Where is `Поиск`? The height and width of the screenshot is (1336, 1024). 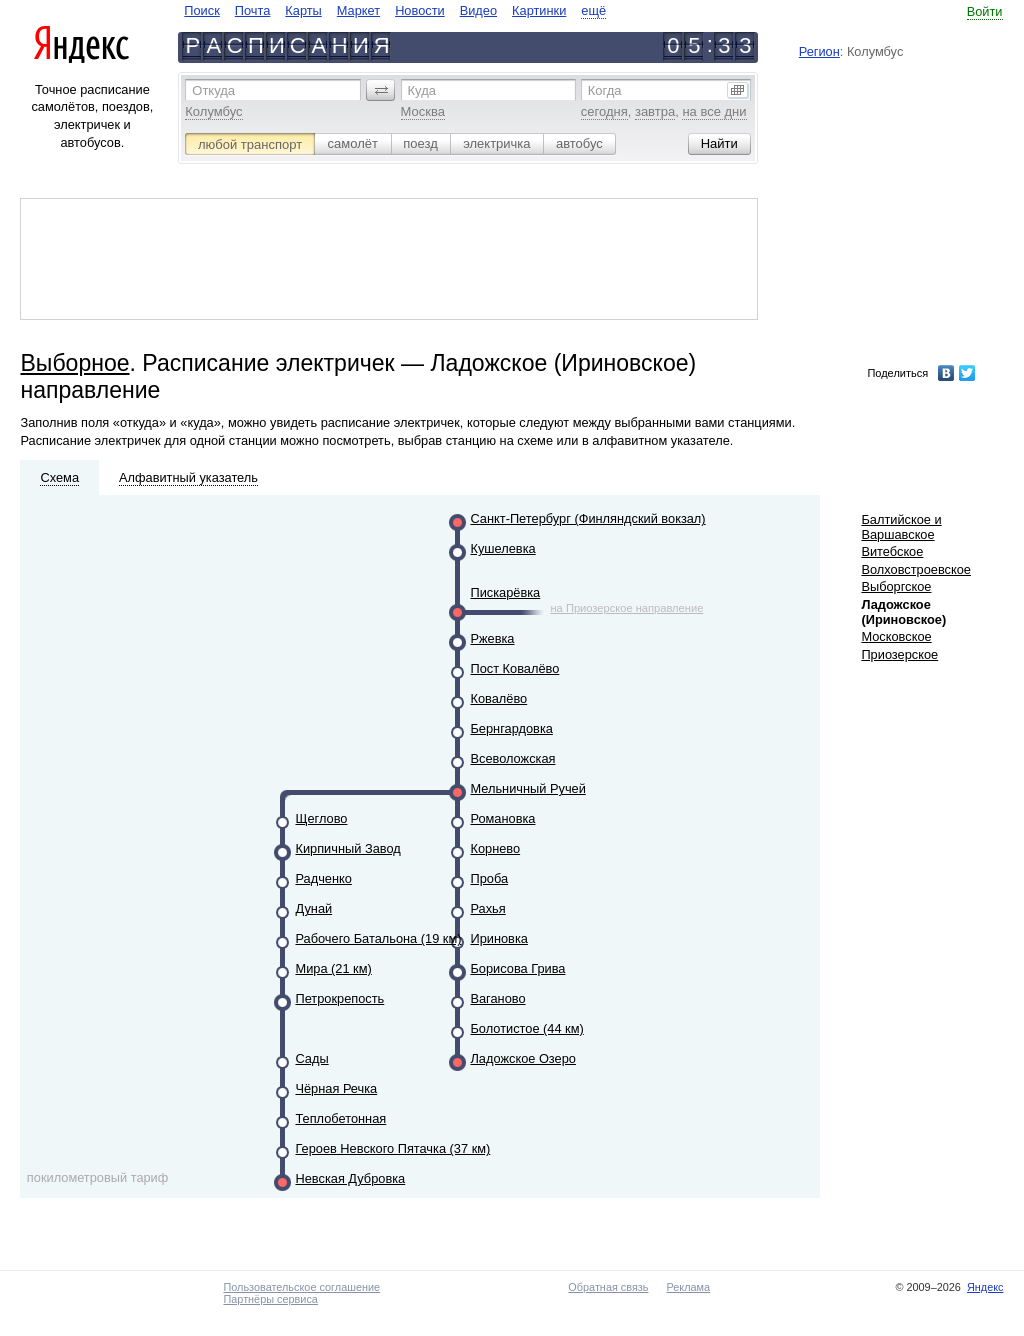
Поиск is located at coordinates (201, 10).